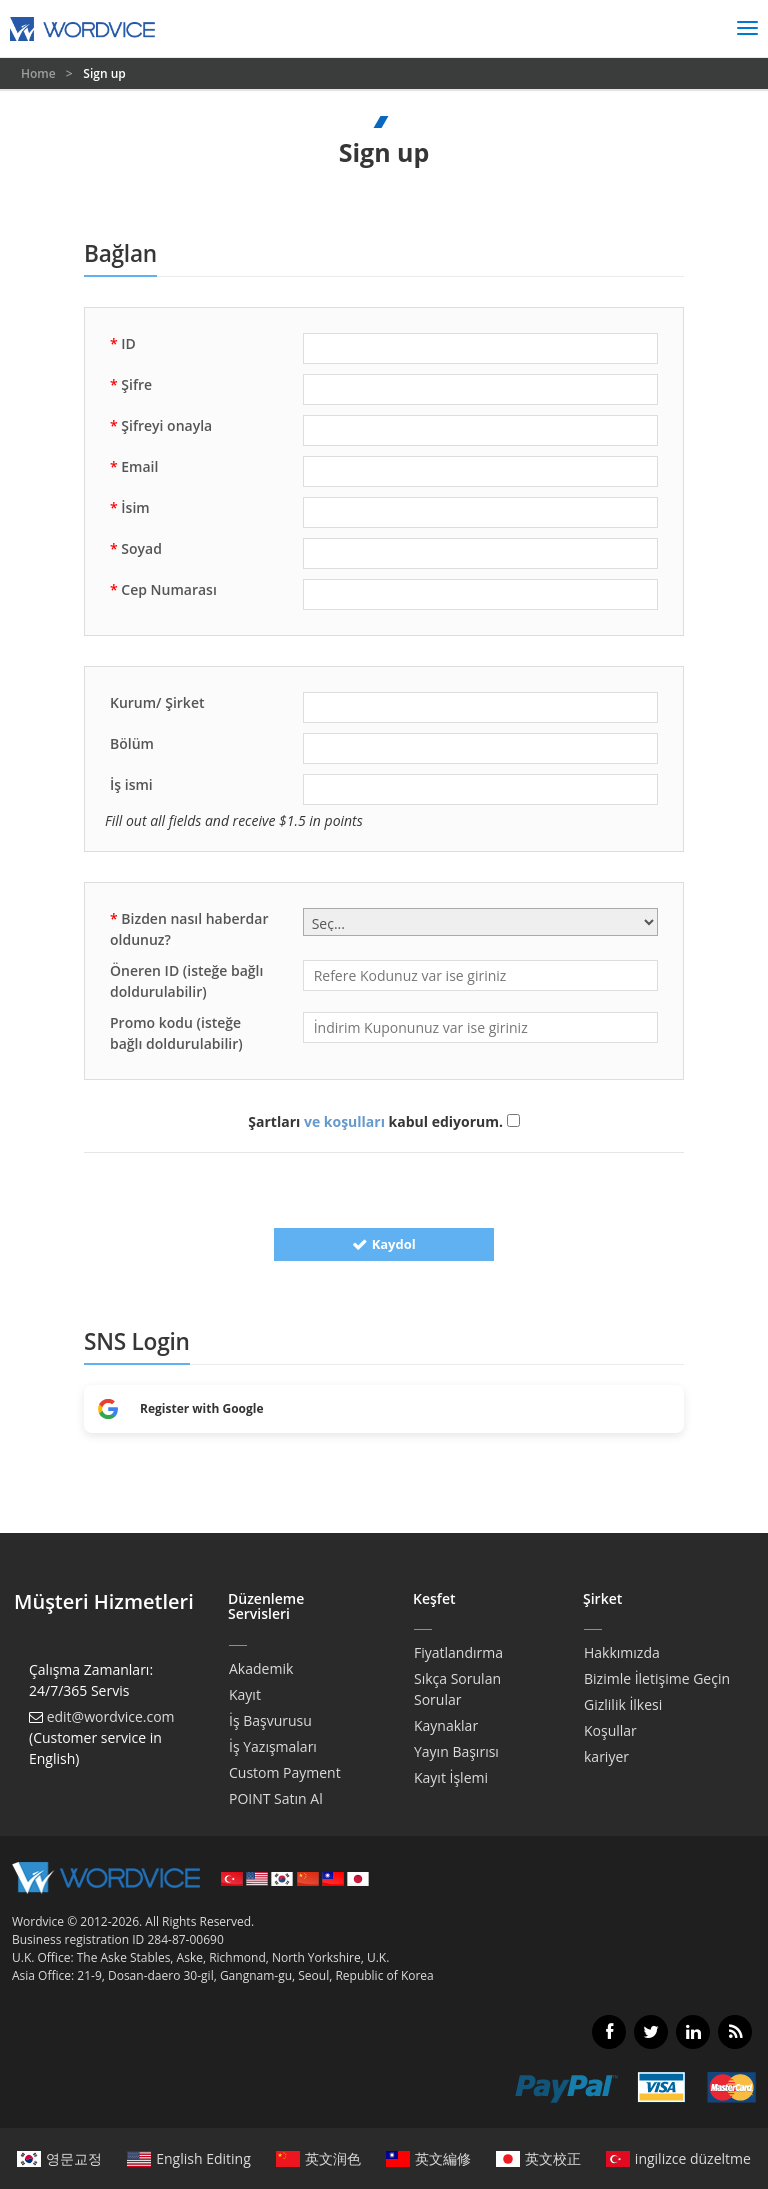 The image size is (768, 2189). What do you see at coordinates (623, 1704) in the screenshot?
I see `Gizlilik İlkesi` at bounding box center [623, 1704].